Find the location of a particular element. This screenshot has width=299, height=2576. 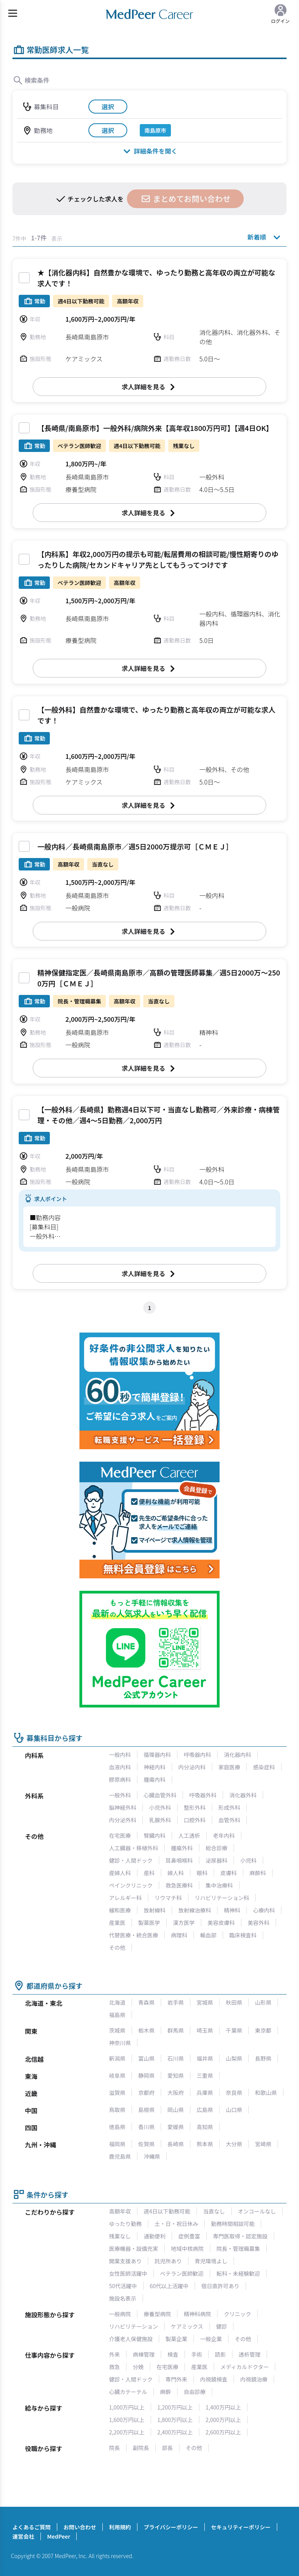

輸血部 is located at coordinates (208, 1935).